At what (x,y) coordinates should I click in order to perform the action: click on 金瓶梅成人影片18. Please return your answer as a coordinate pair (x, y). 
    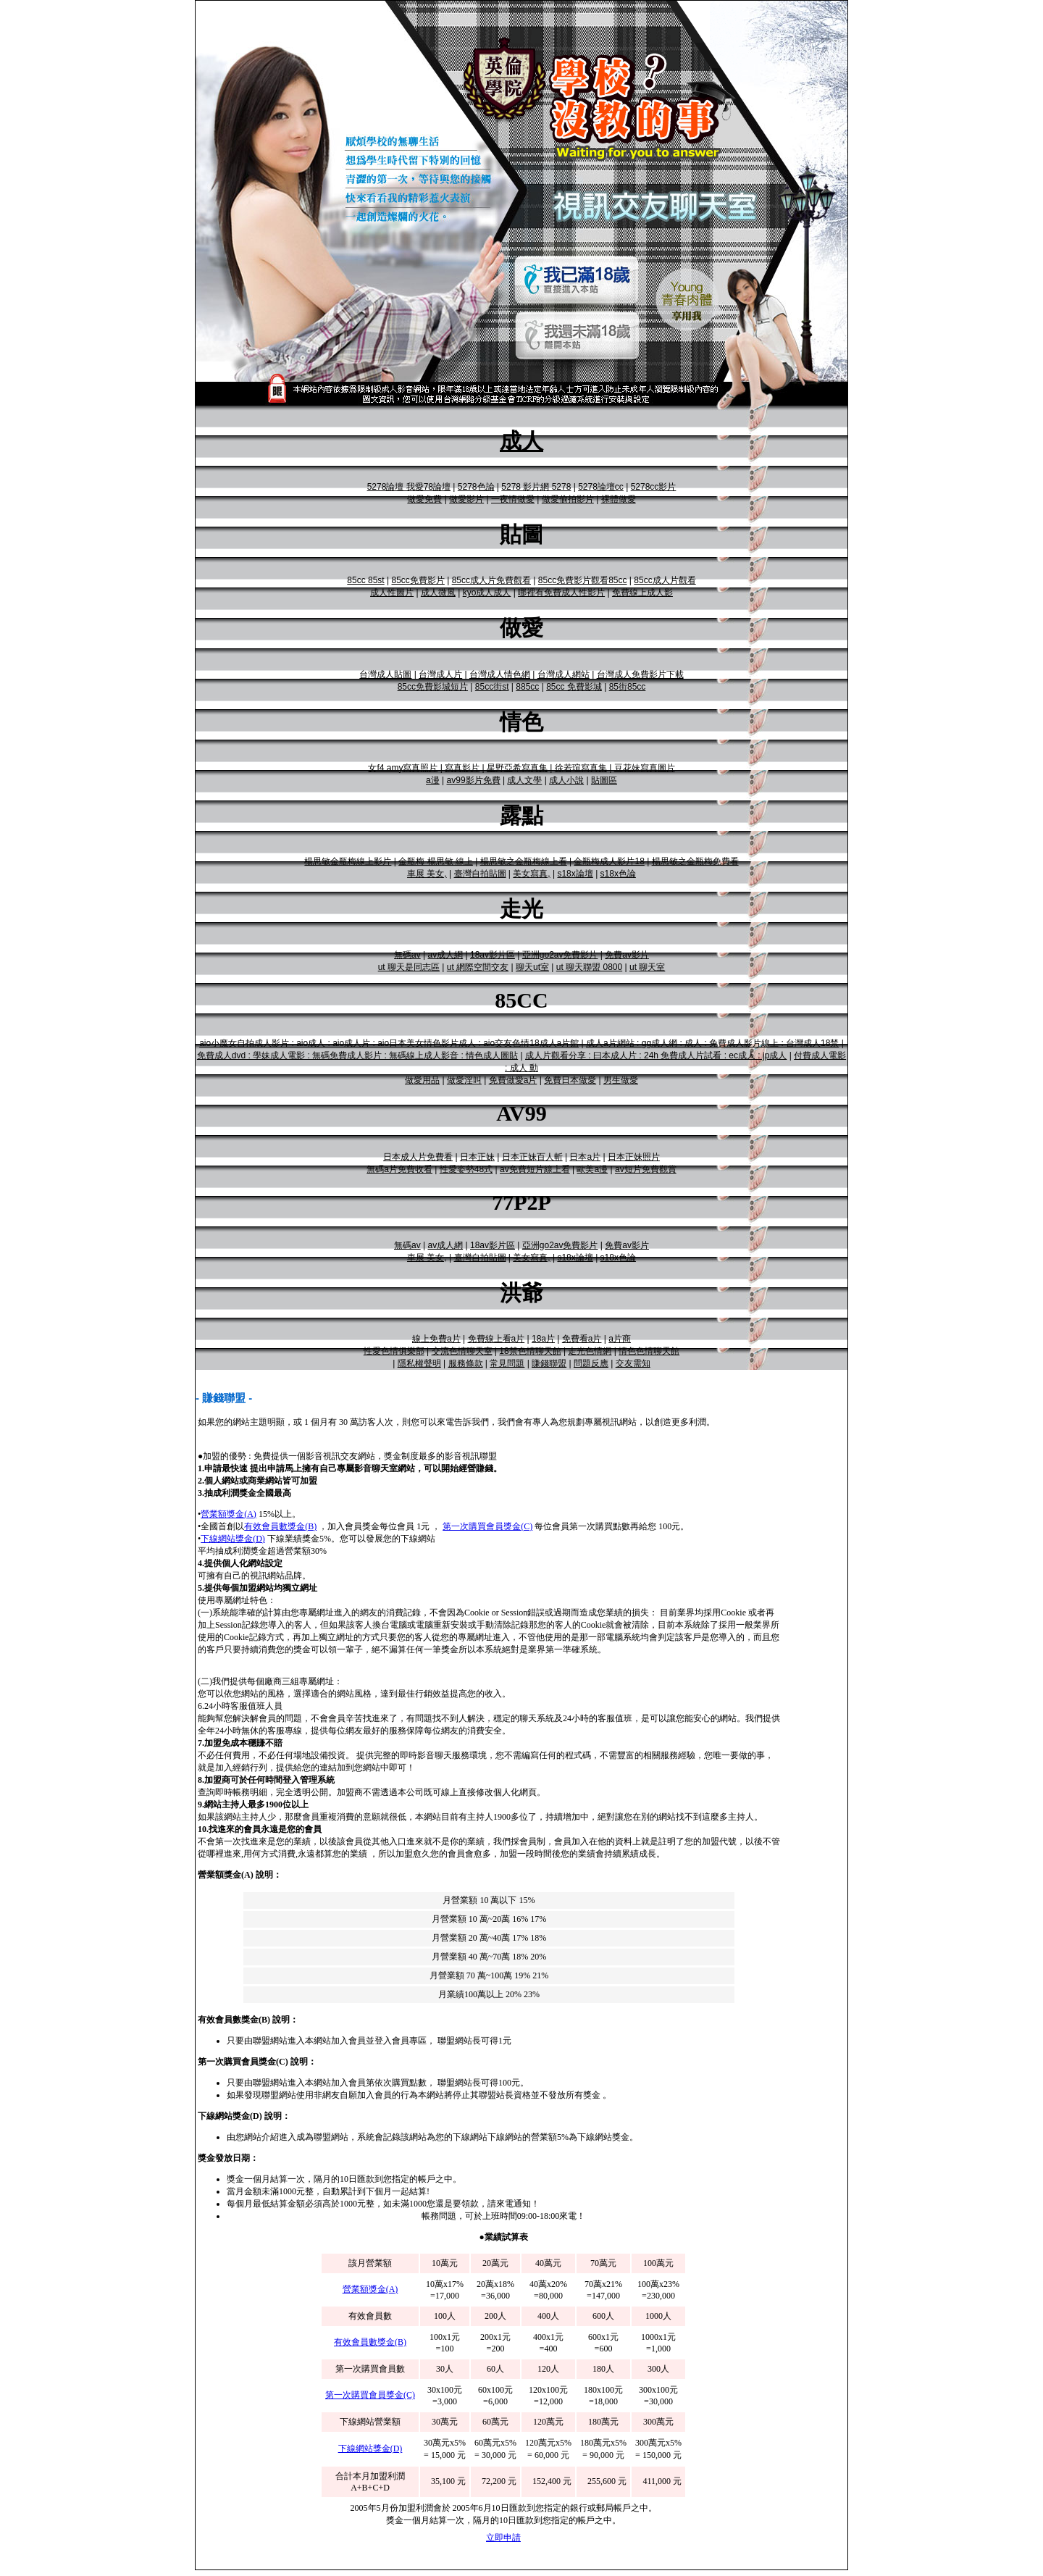
    Looking at the image, I should click on (609, 861).